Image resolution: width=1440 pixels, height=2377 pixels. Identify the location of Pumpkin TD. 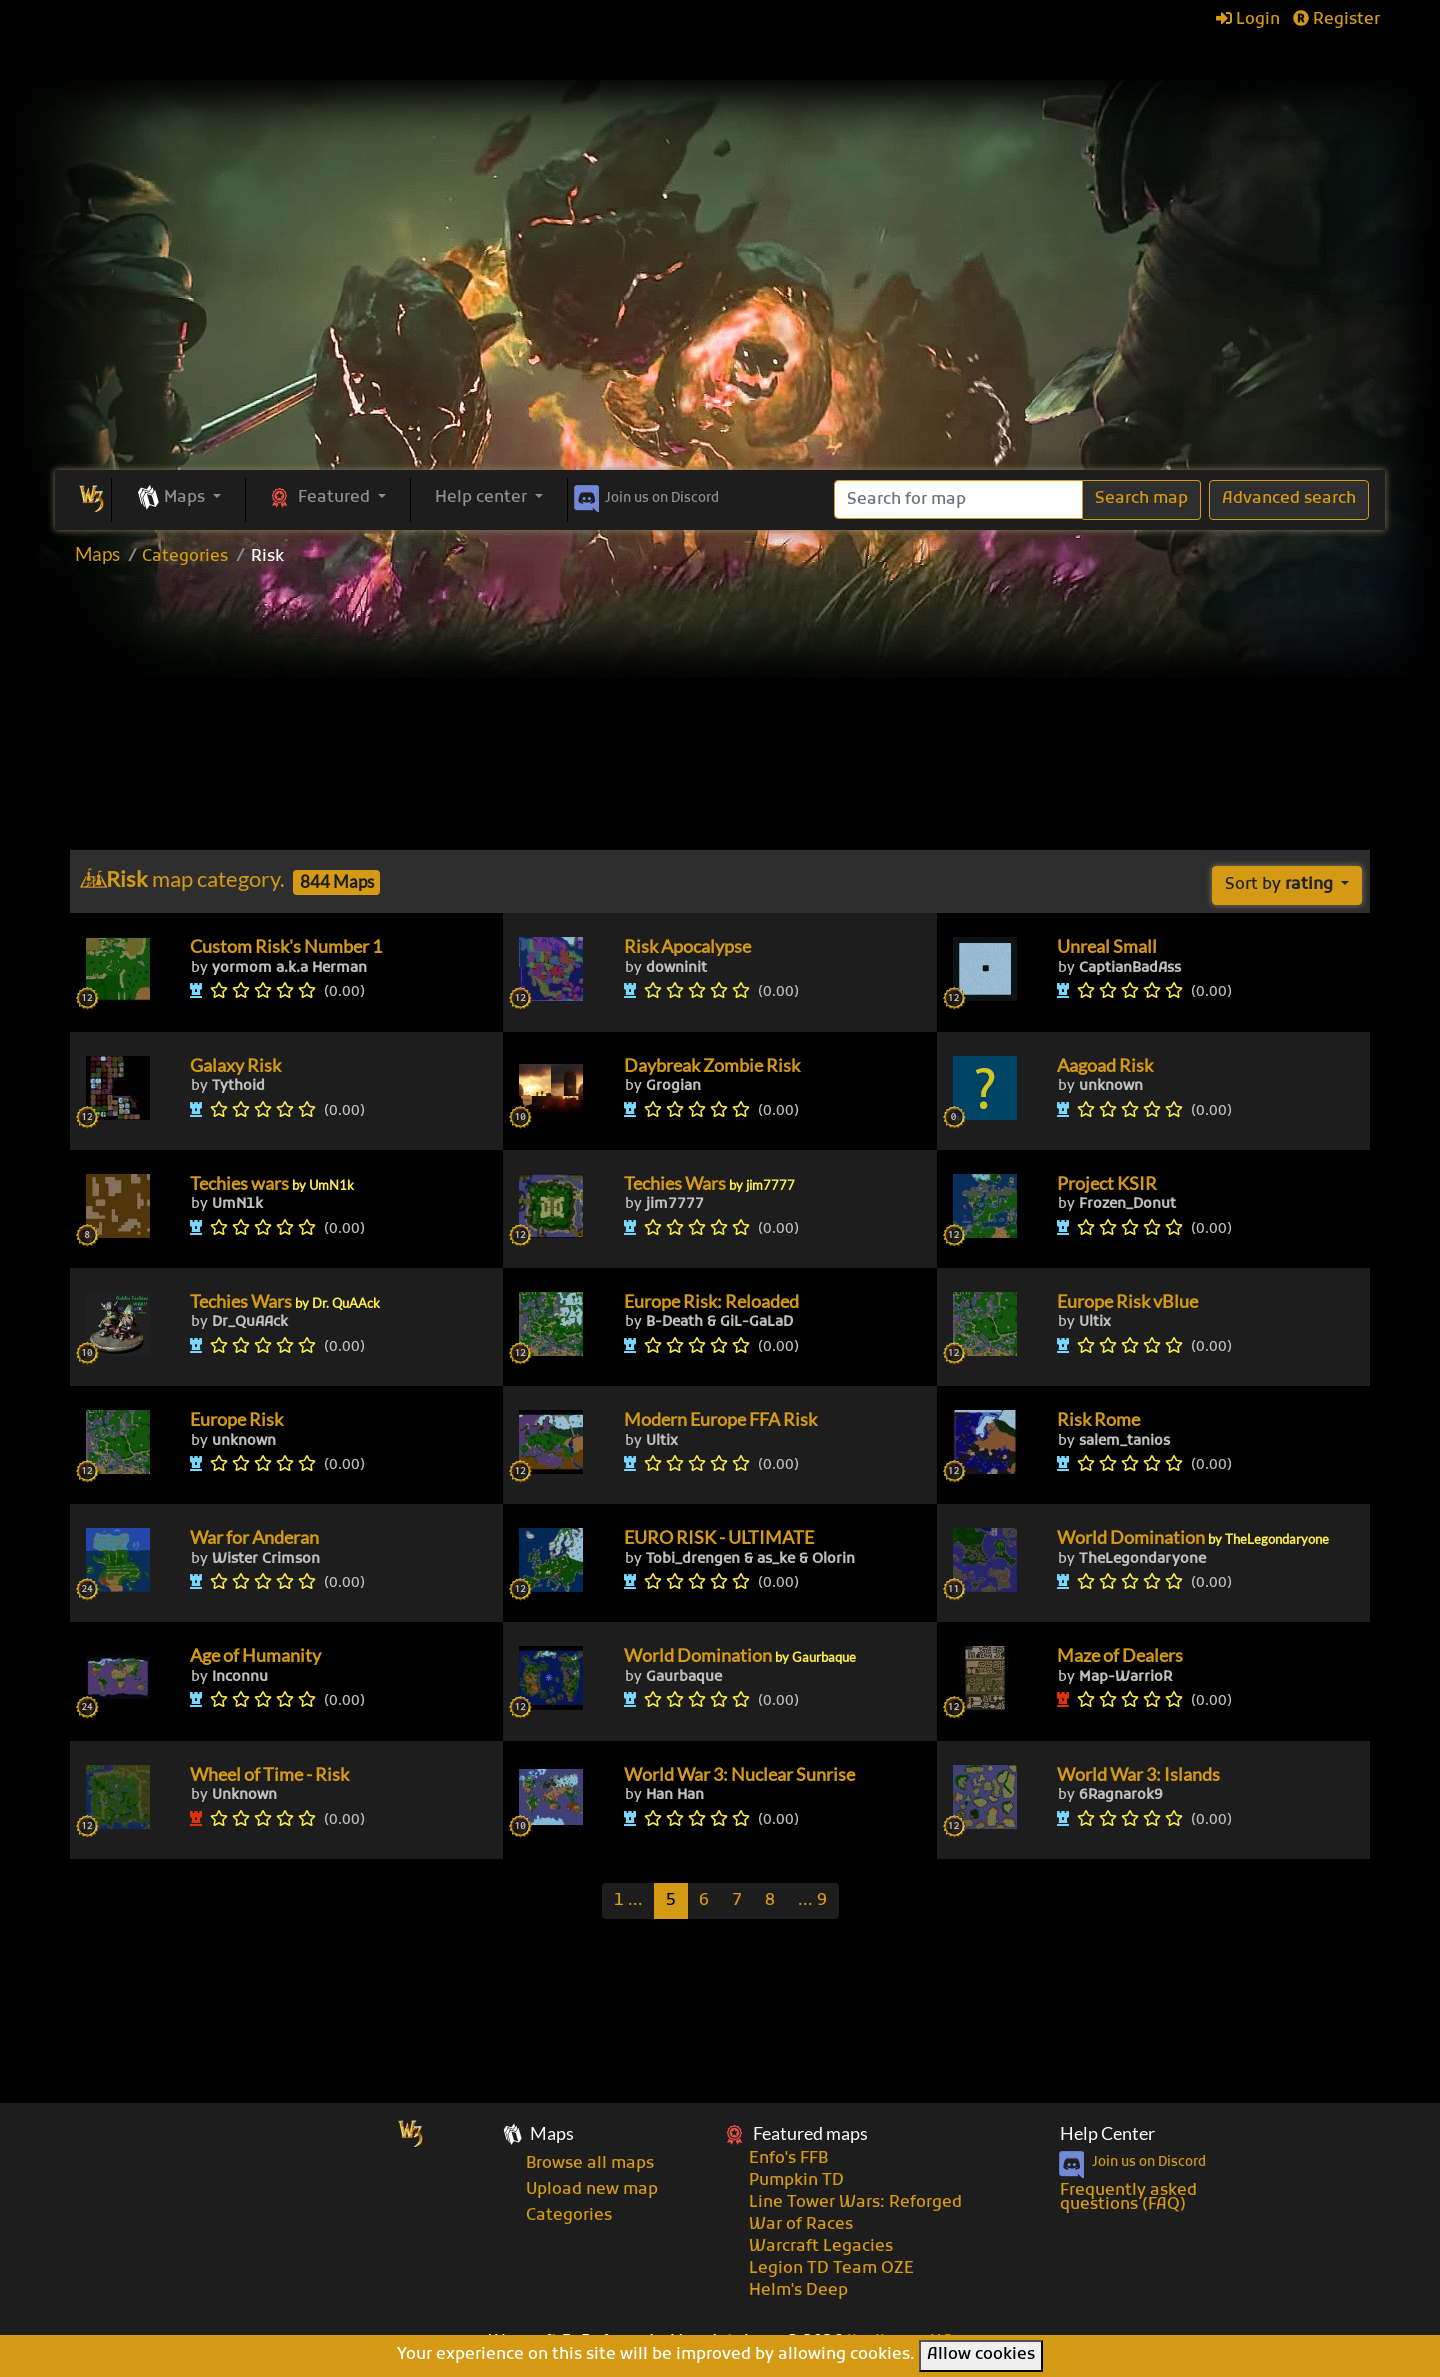
(796, 2181).